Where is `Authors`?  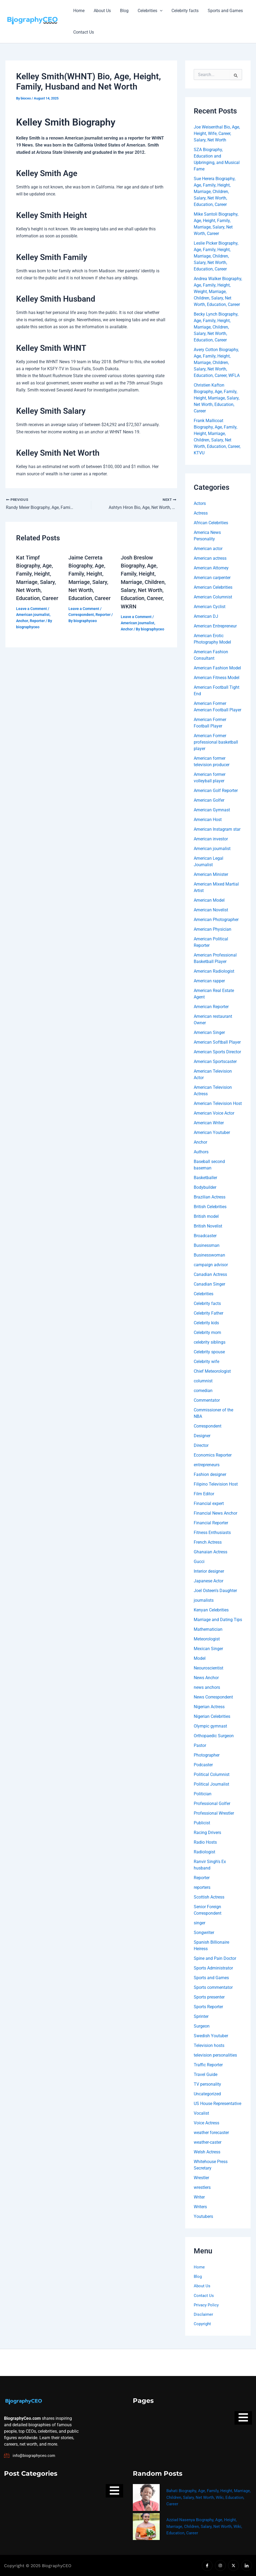
Authors is located at coordinates (201, 1151).